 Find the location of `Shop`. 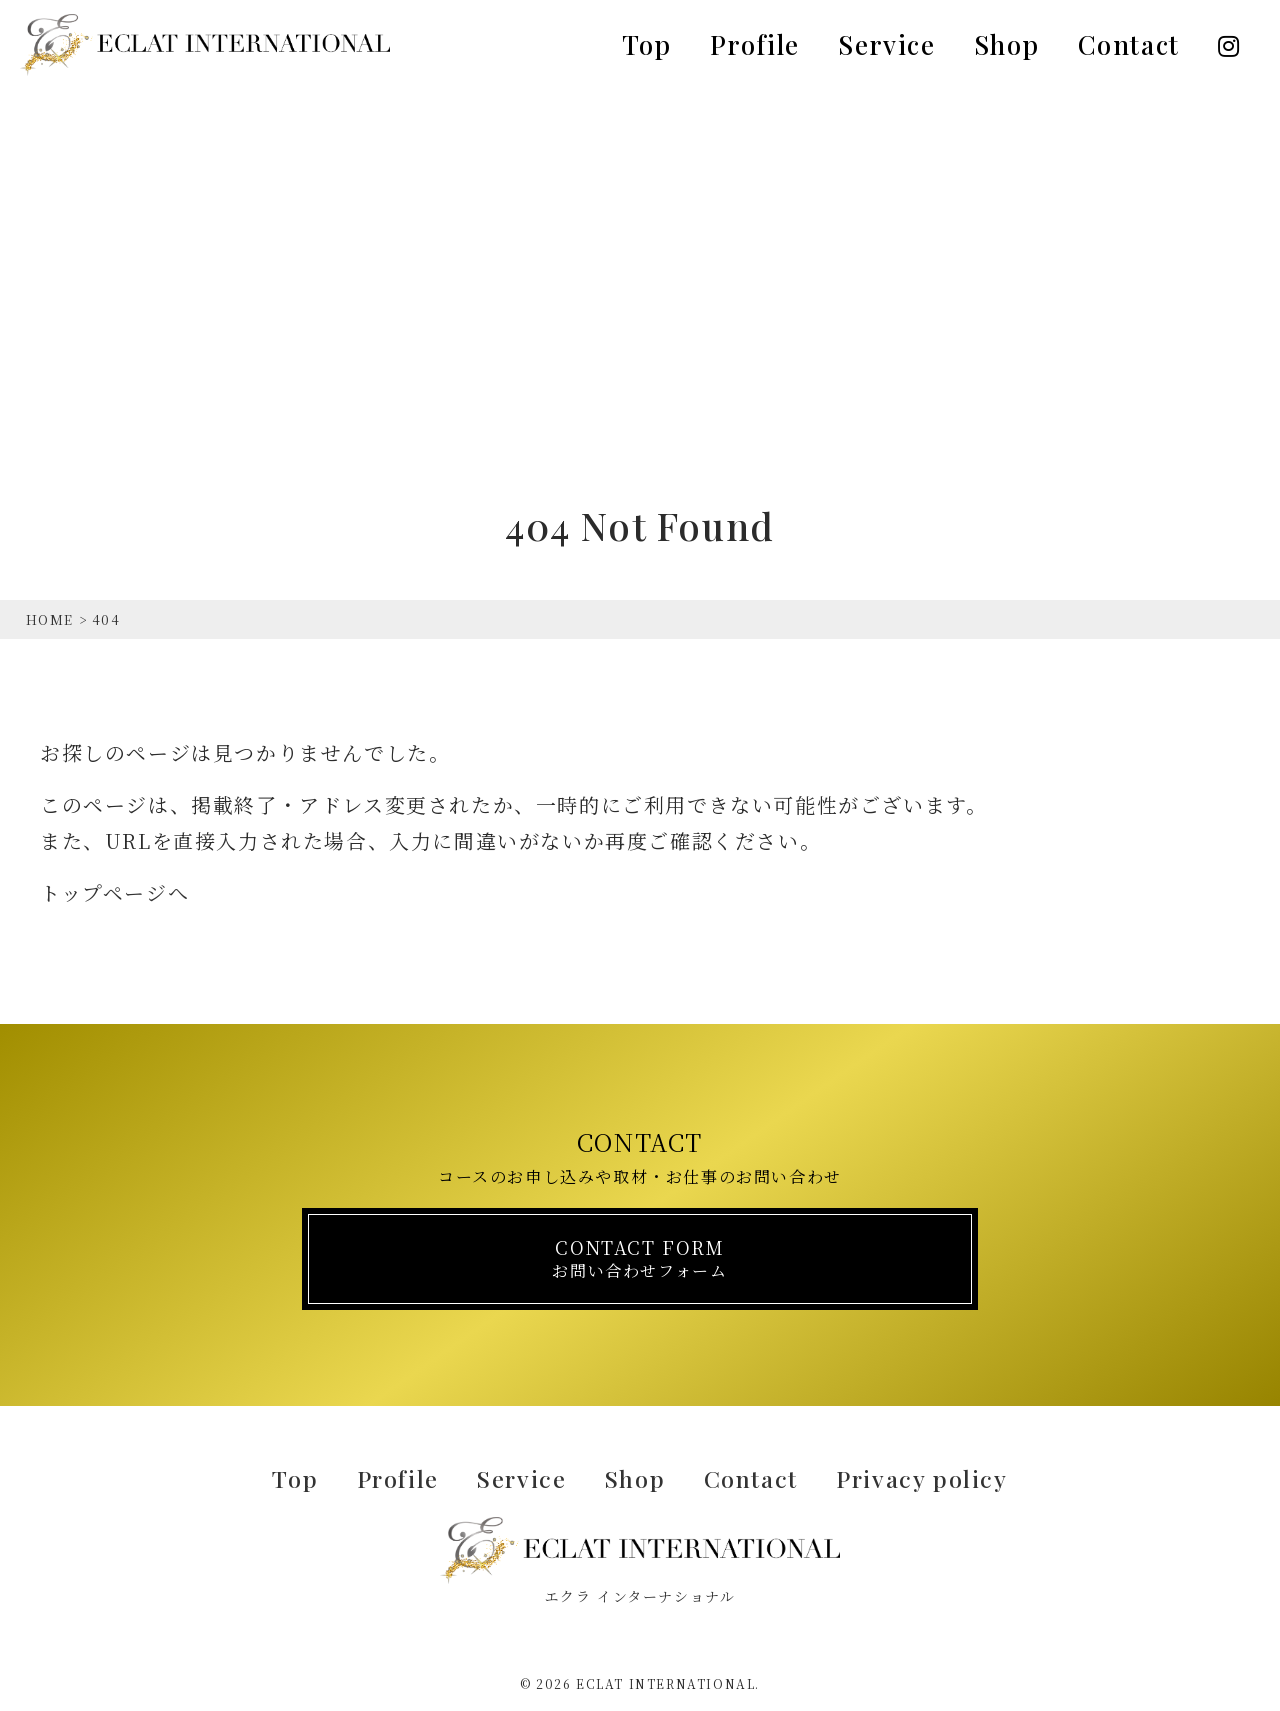

Shop is located at coordinates (1006, 44).